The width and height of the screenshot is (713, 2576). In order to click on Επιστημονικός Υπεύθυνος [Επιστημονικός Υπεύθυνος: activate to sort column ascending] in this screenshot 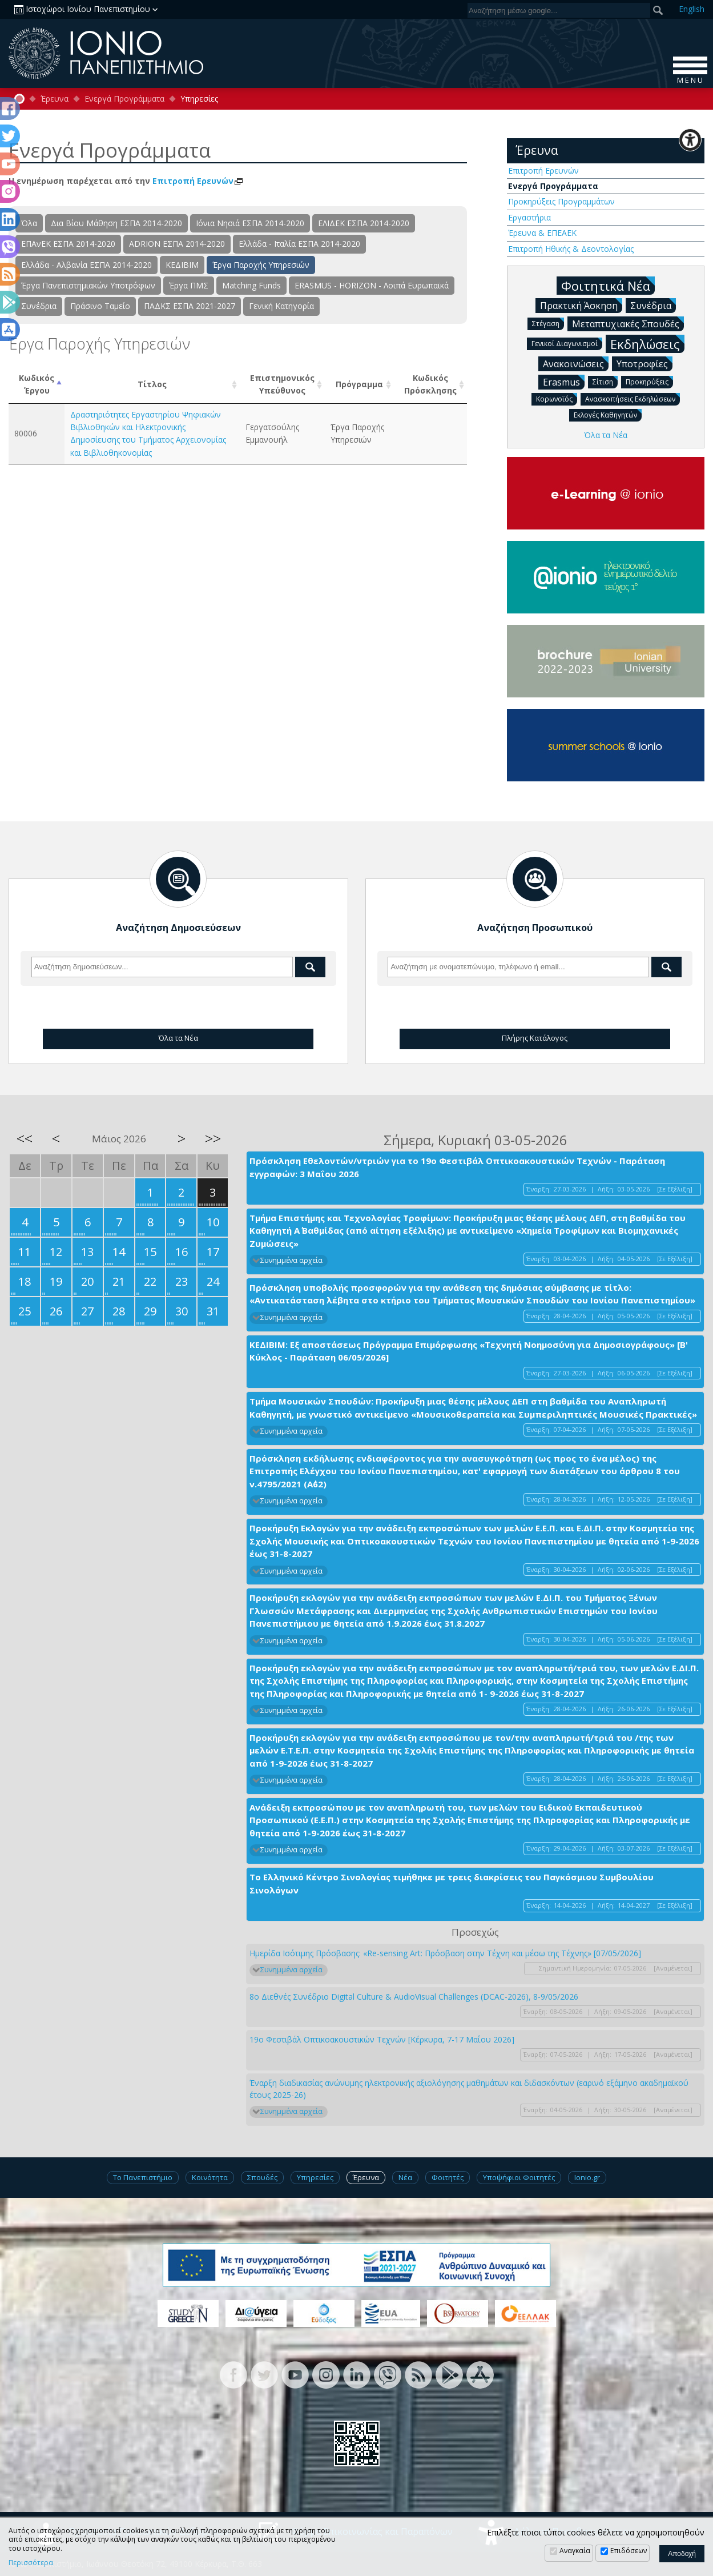, I will do `click(282, 384)`.